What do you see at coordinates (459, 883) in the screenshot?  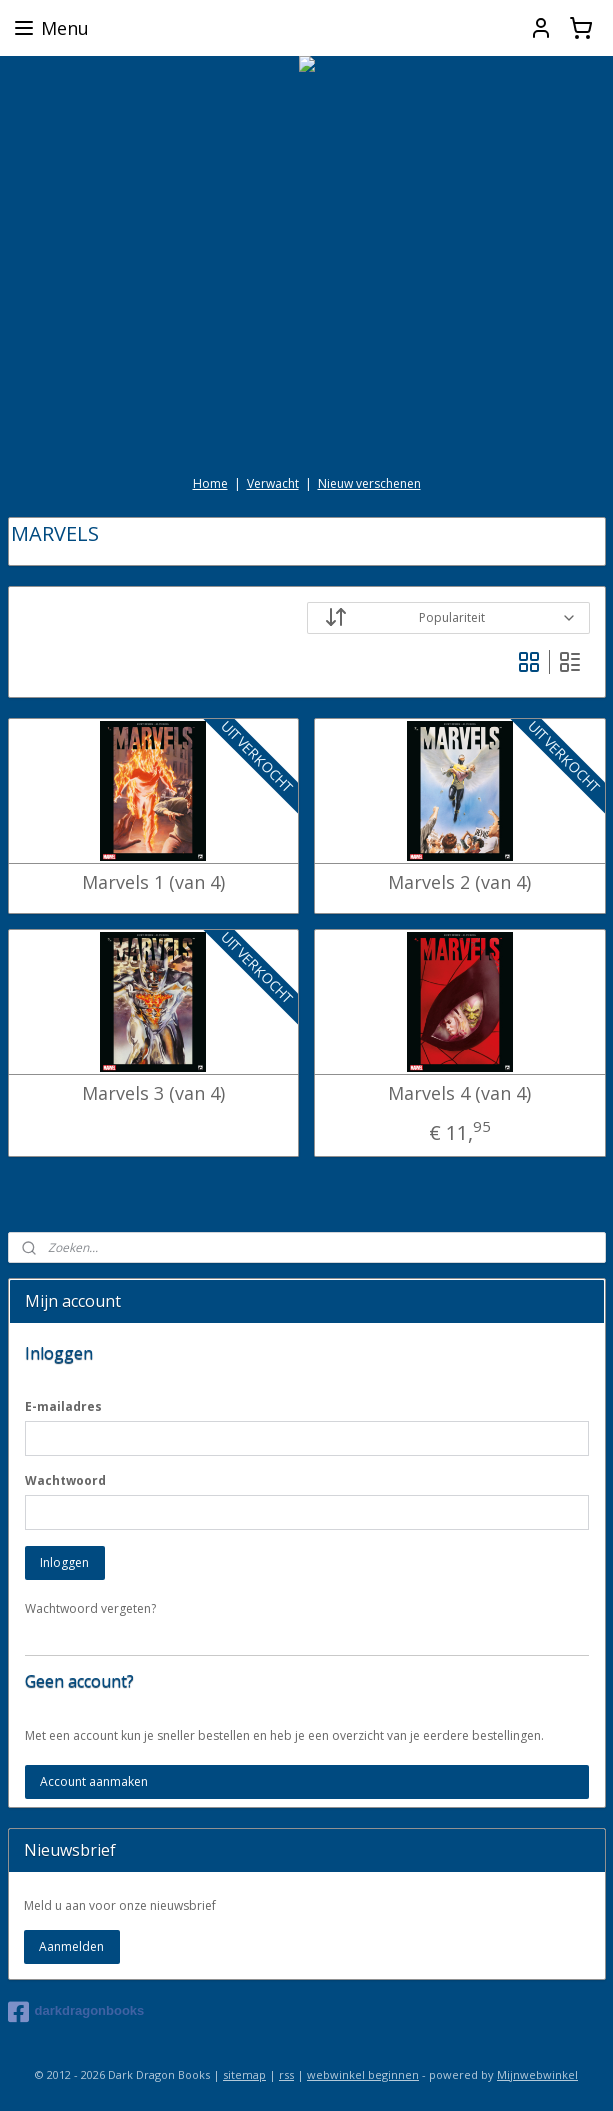 I see `Marvels 2 (van 4)` at bounding box center [459, 883].